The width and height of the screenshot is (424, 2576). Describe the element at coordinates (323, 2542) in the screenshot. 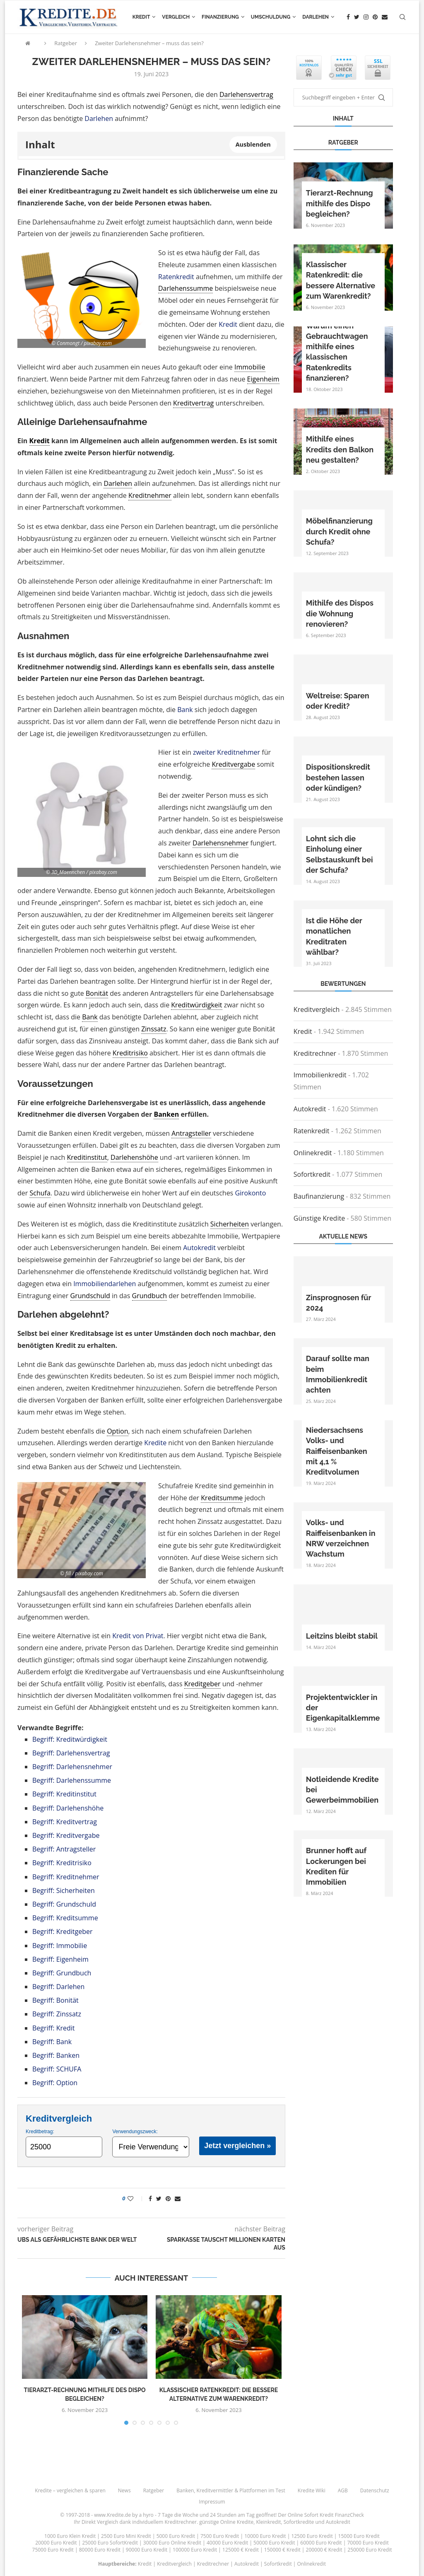

I see `60000 Euro Kredit |` at that location.